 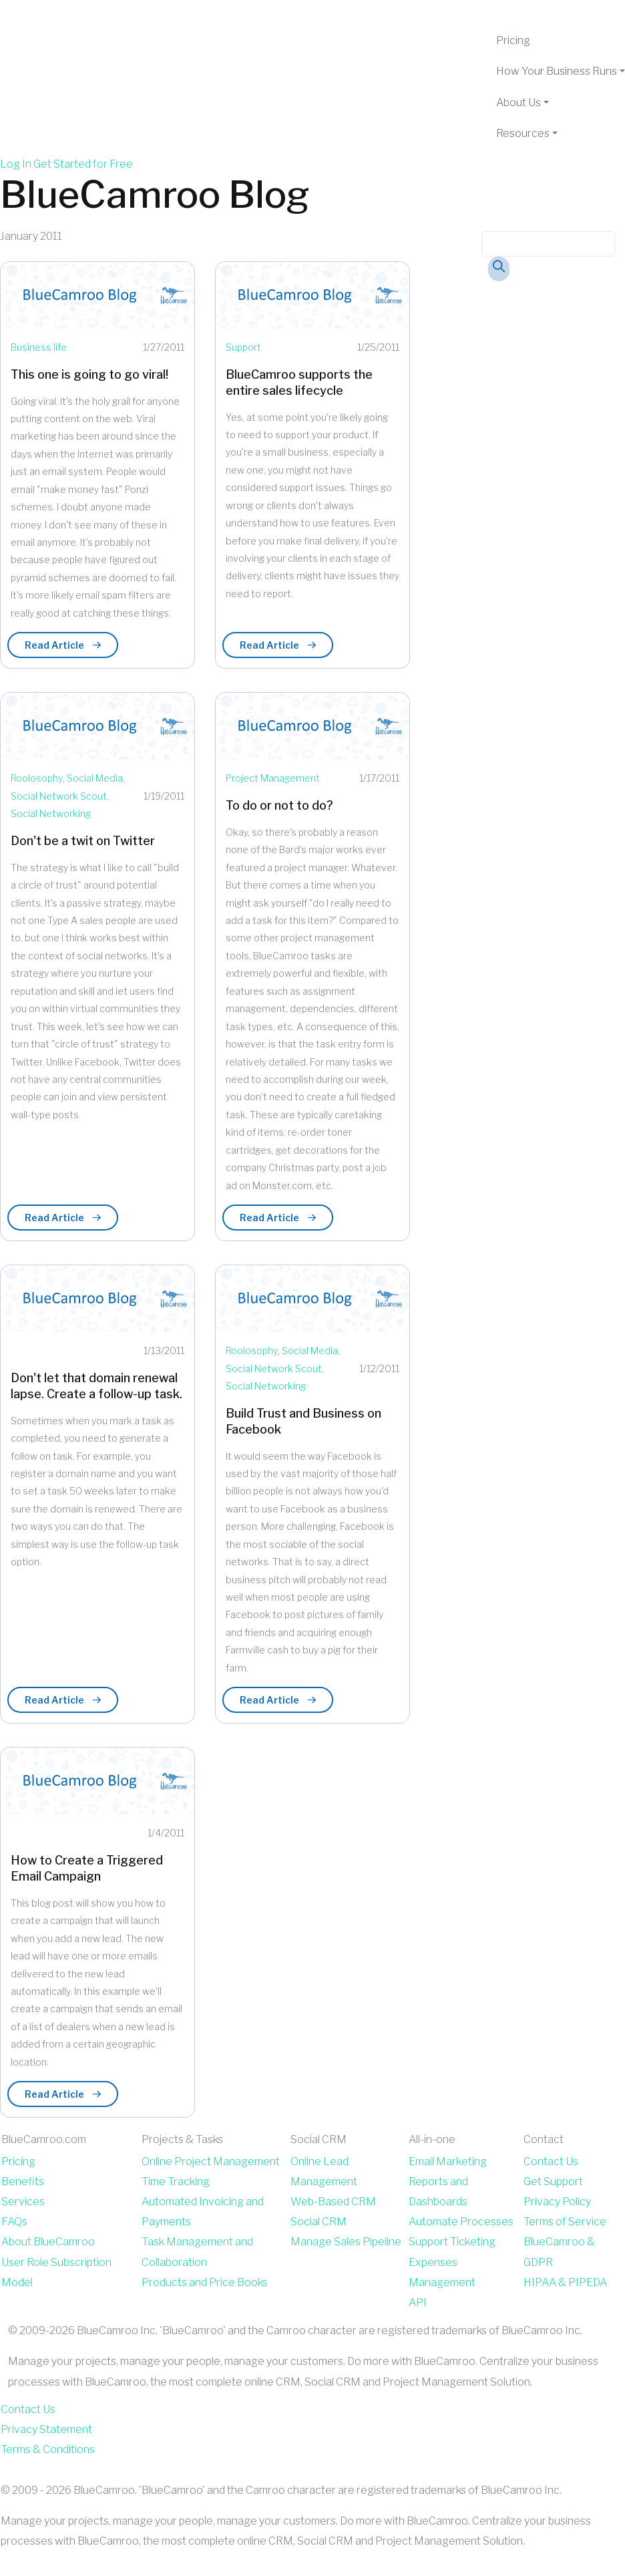 What do you see at coordinates (211, 2161) in the screenshot?
I see `Online Project Management` at bounding box center [211, 2161].